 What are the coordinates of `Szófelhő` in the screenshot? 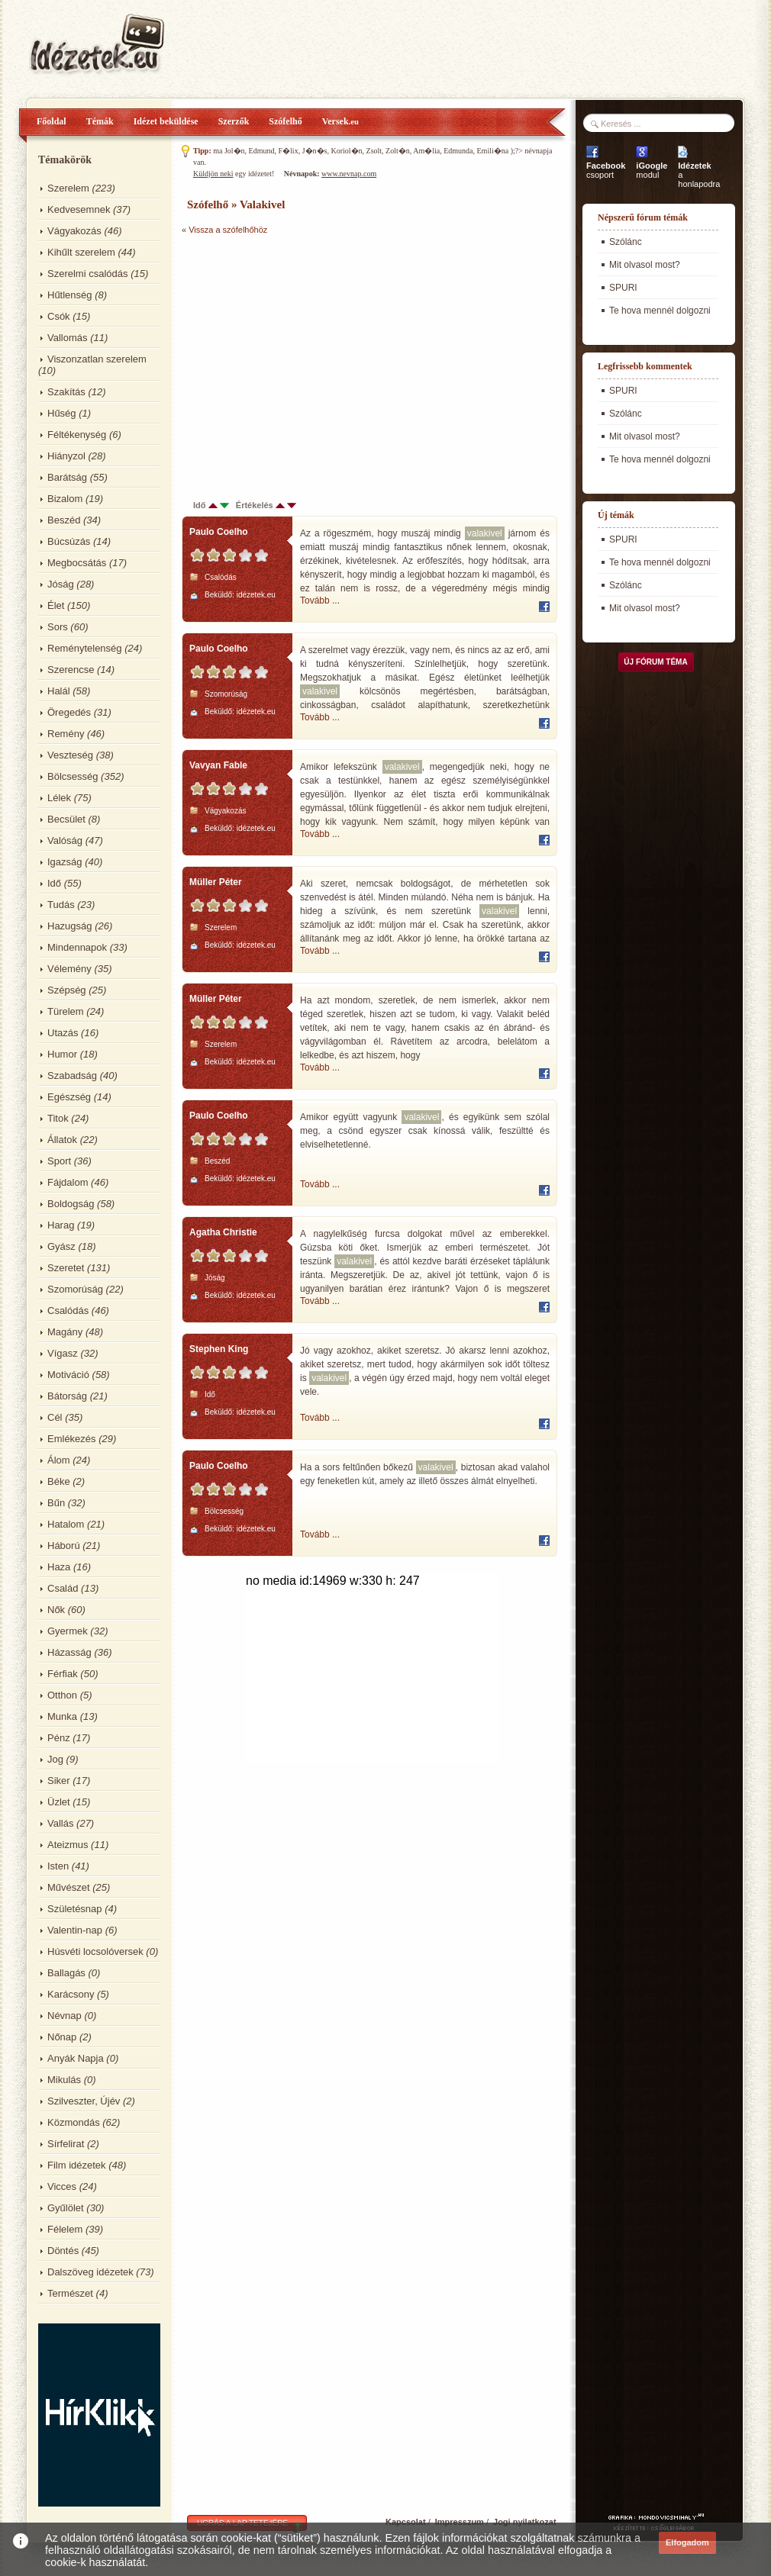 It's located at (285, 121).